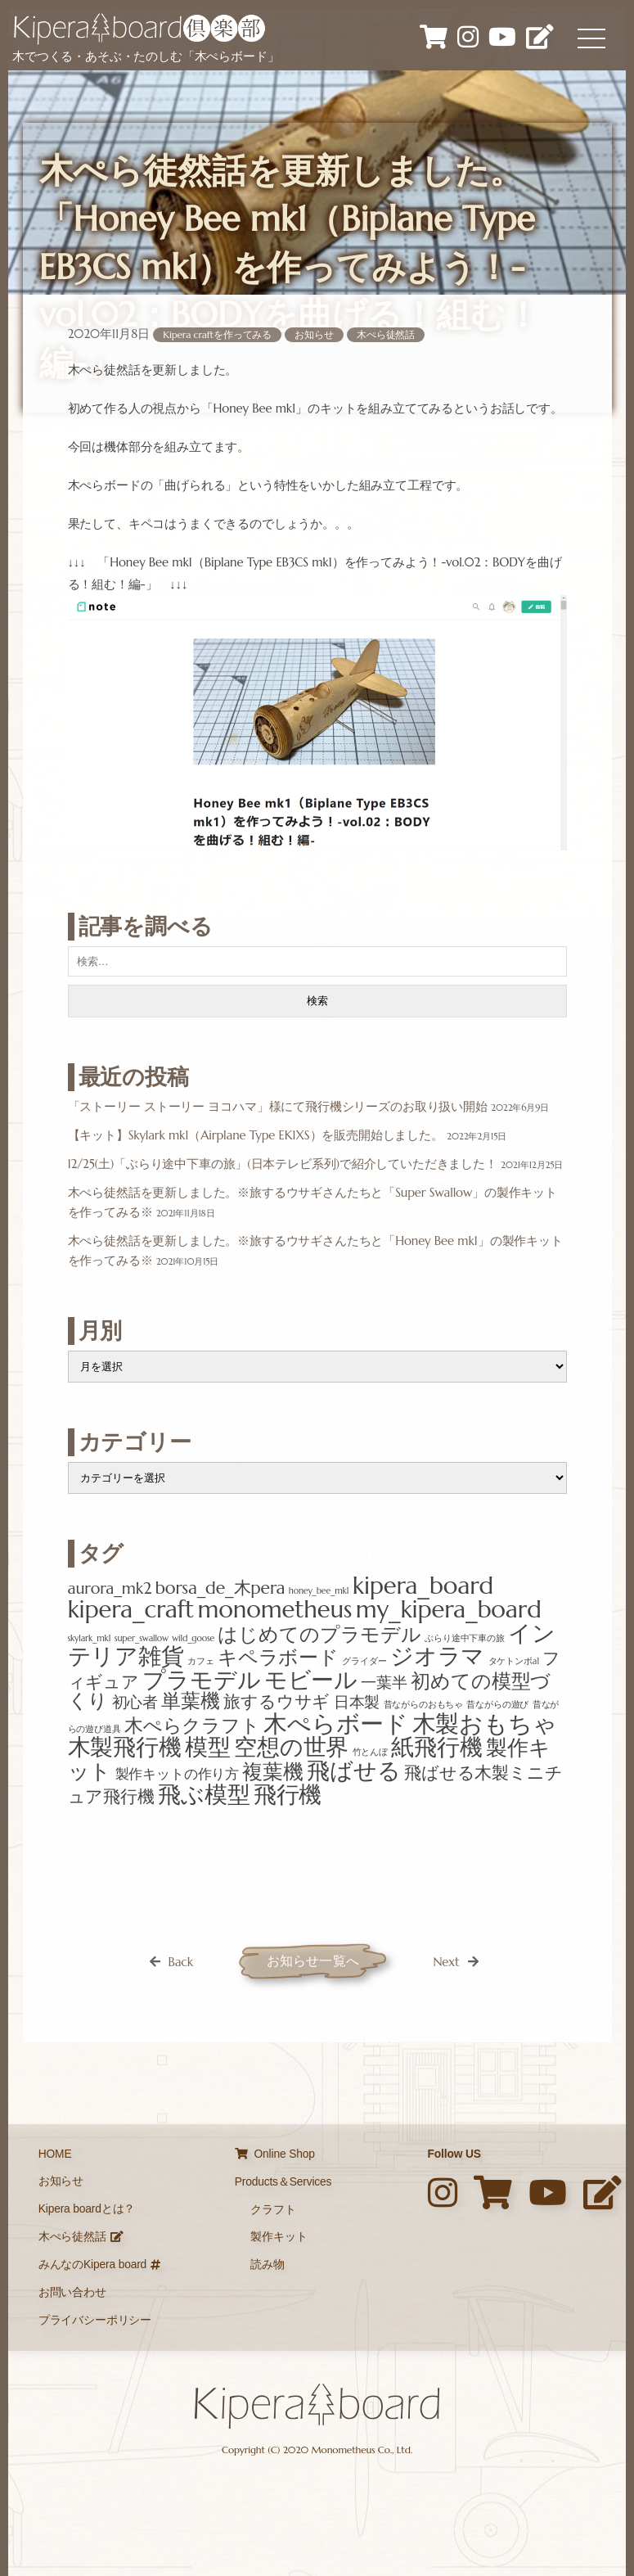  I want to click on 複葉機 [複葉機 (8個の項目)], so click(273, 1771).